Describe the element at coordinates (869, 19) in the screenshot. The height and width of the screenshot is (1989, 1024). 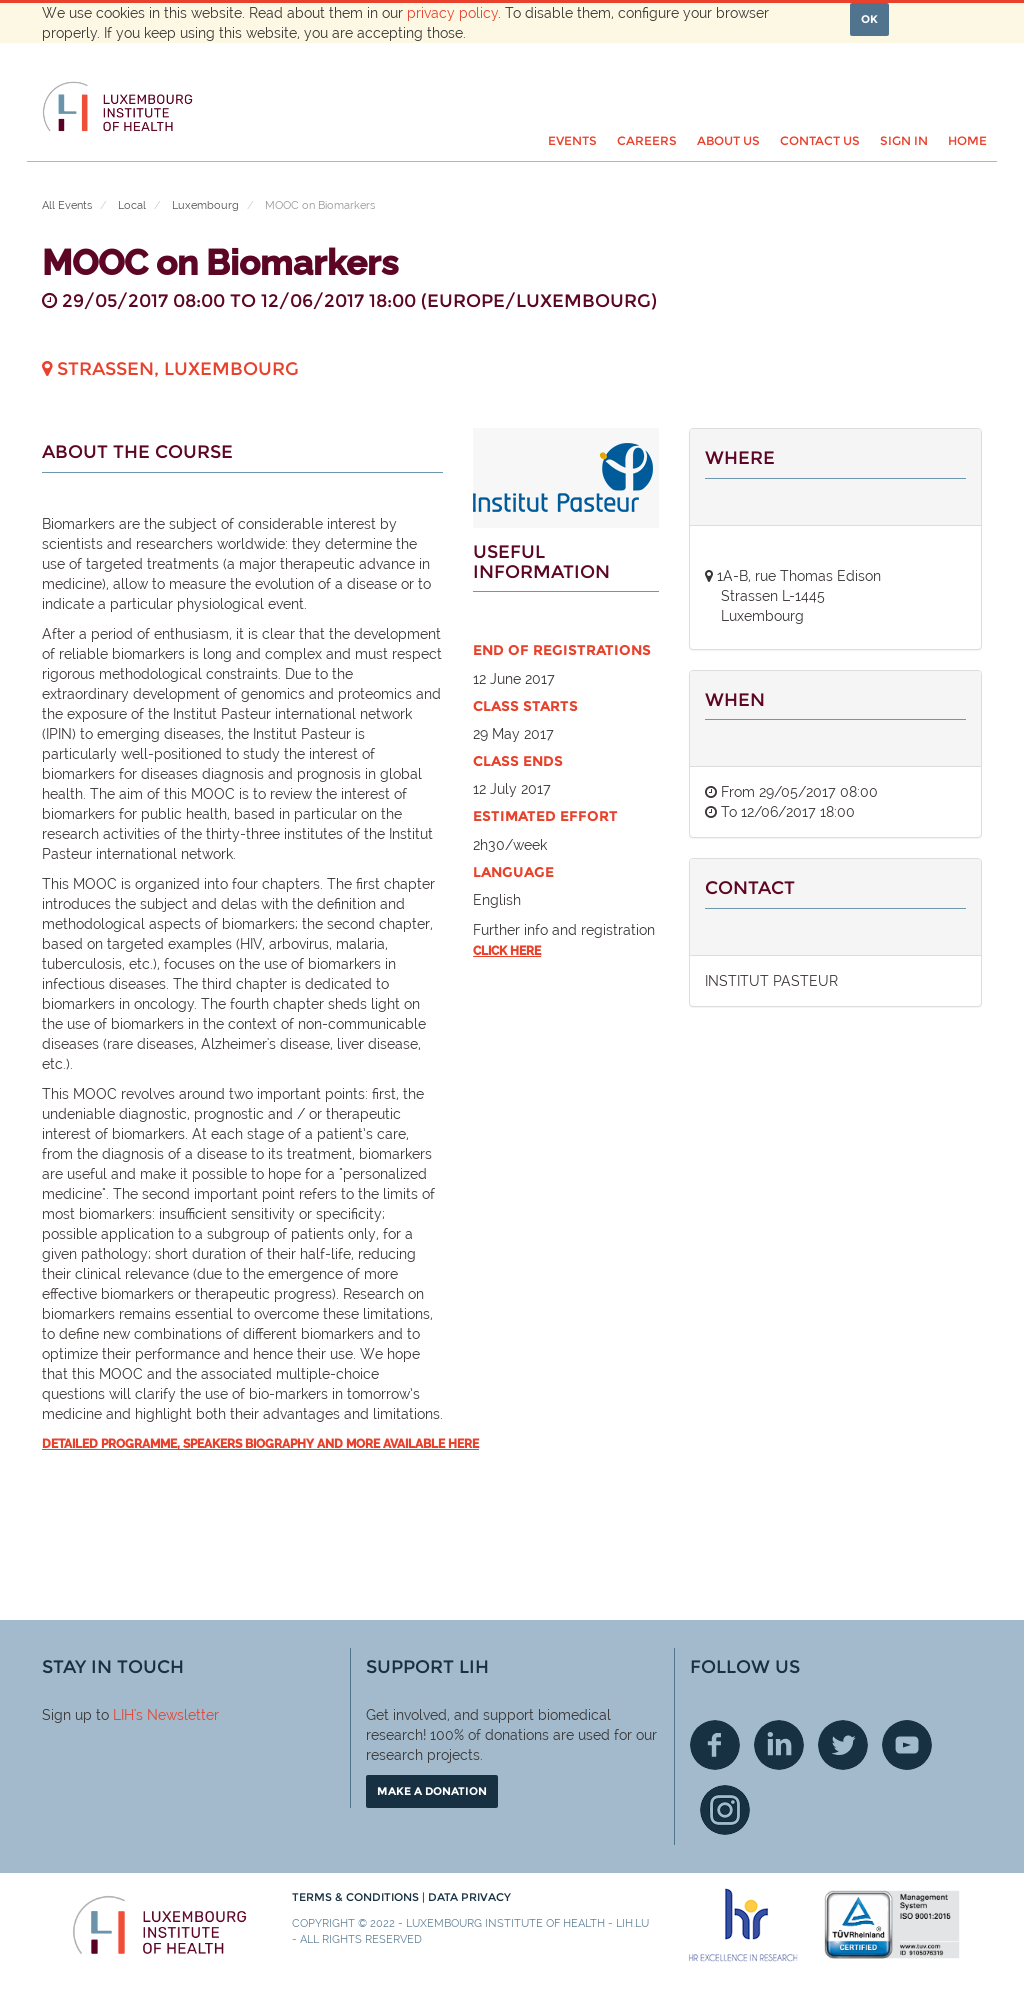
I see `OK` at that location.